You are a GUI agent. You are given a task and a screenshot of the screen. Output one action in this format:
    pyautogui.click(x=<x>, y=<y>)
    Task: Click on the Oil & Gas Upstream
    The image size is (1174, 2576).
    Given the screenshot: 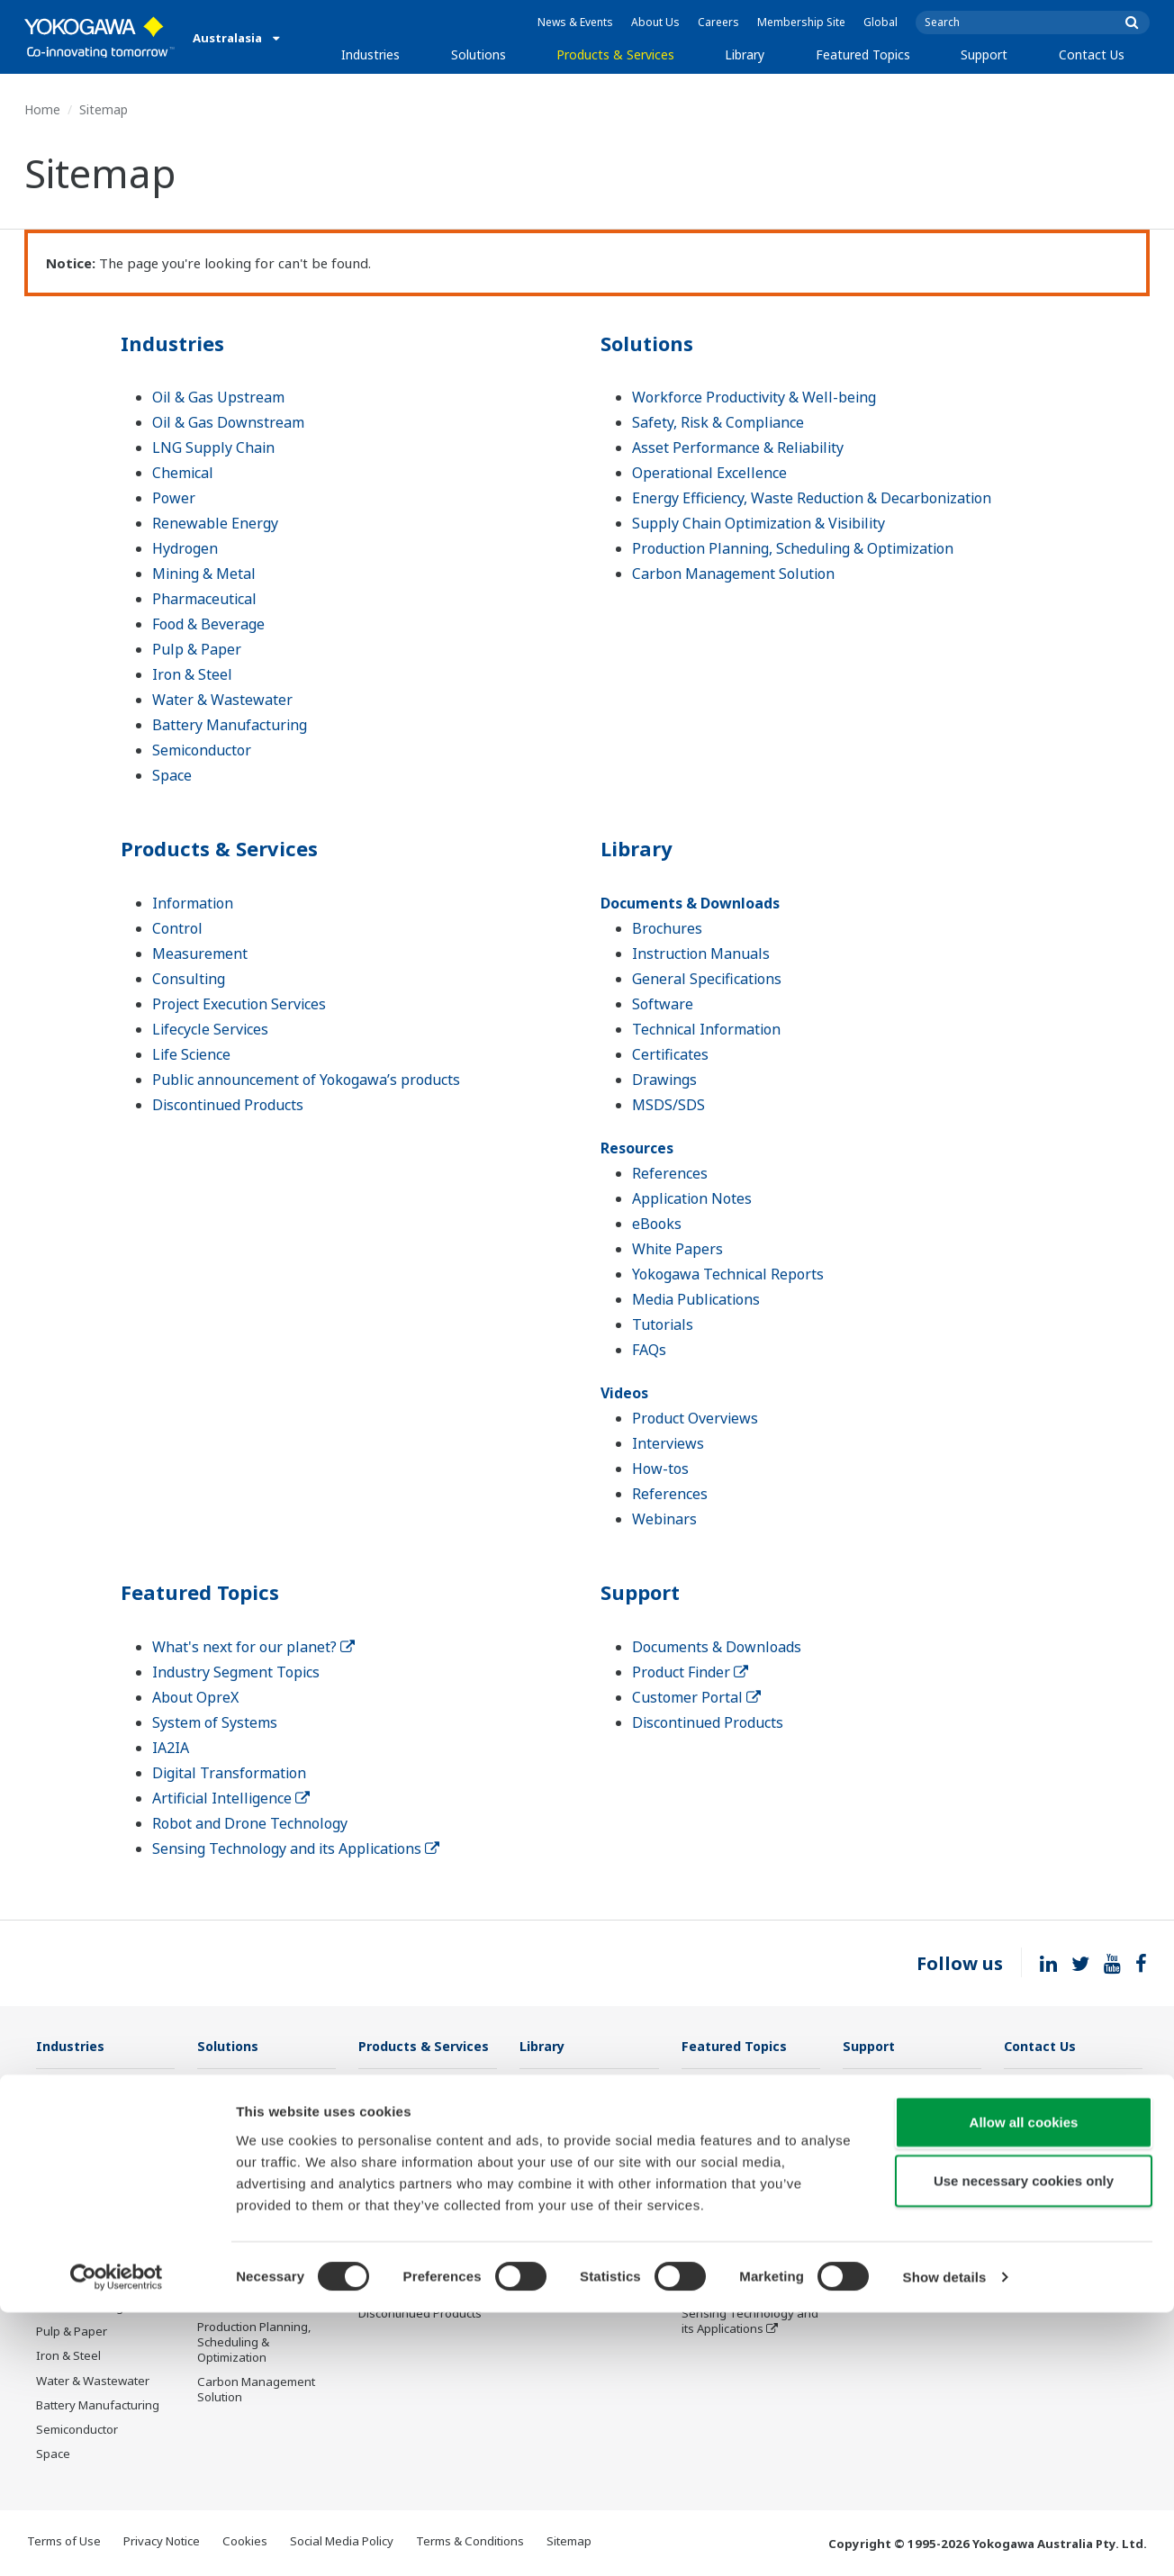 What is the action you would take?
    pyautogui.click(x=218, y=397)
    